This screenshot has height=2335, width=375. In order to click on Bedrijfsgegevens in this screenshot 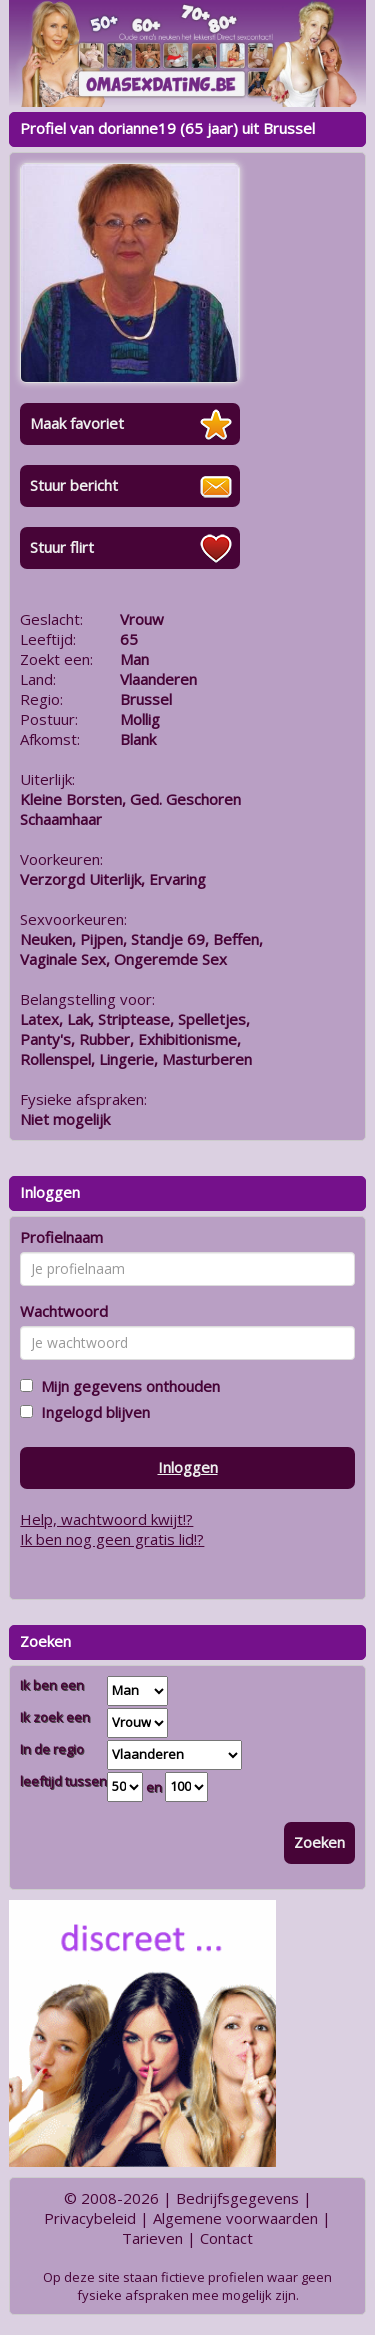, I will do `click(237, 2198)`.